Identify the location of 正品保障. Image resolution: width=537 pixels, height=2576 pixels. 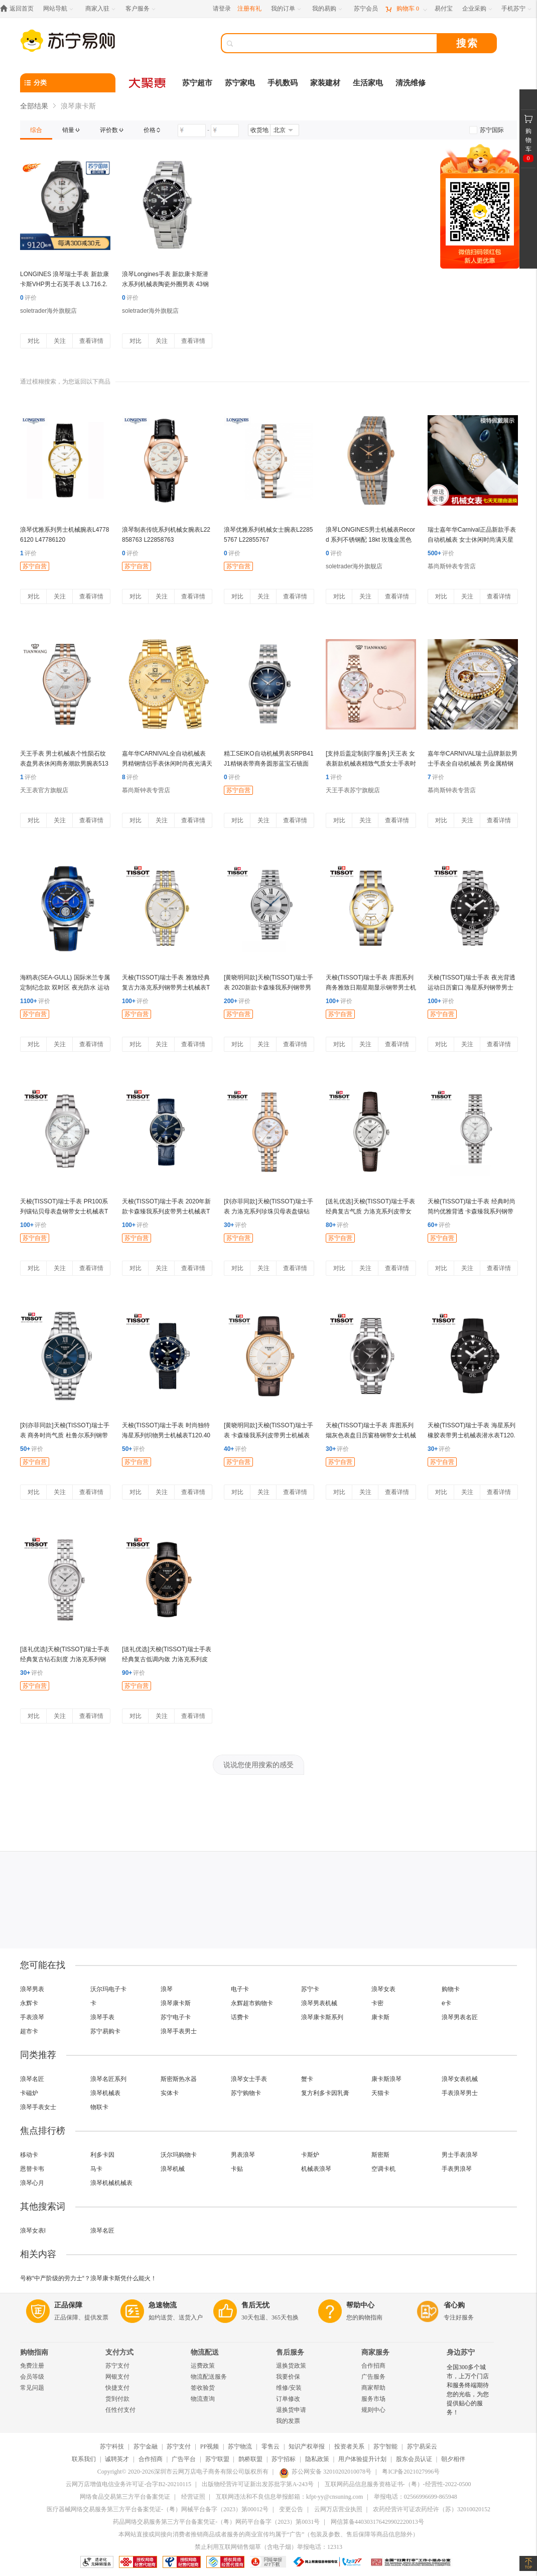
(68, 2305).